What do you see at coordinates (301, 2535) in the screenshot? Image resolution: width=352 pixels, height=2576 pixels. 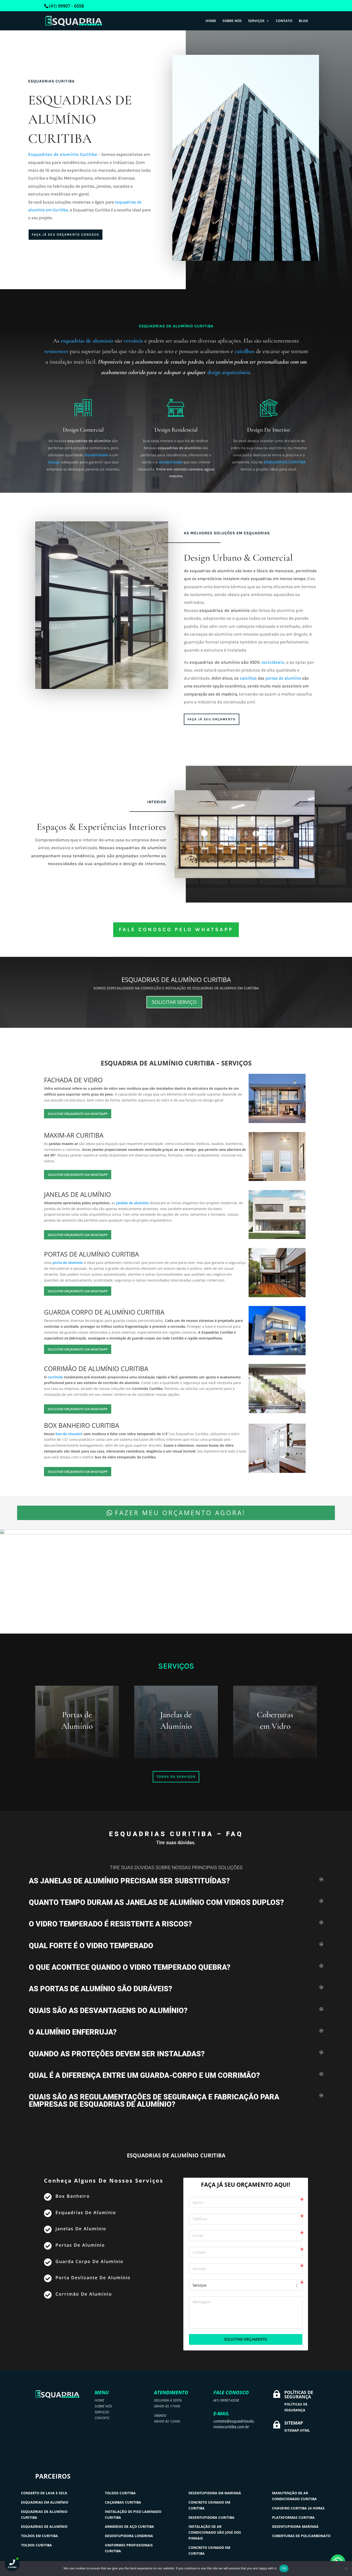 I see `COBERTURAS DE POLICARBONATO` at bounding box center [301, 2535].